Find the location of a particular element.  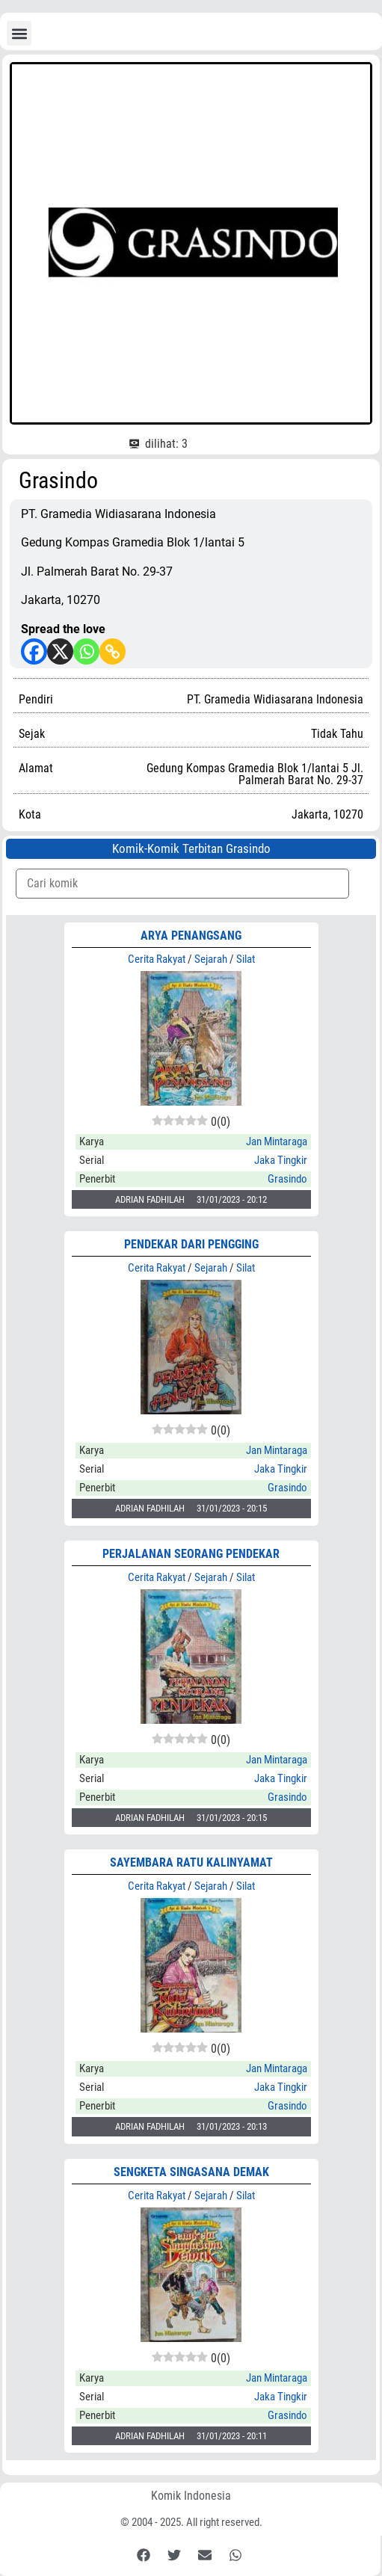

Silat is located at coordinates (245, 959).